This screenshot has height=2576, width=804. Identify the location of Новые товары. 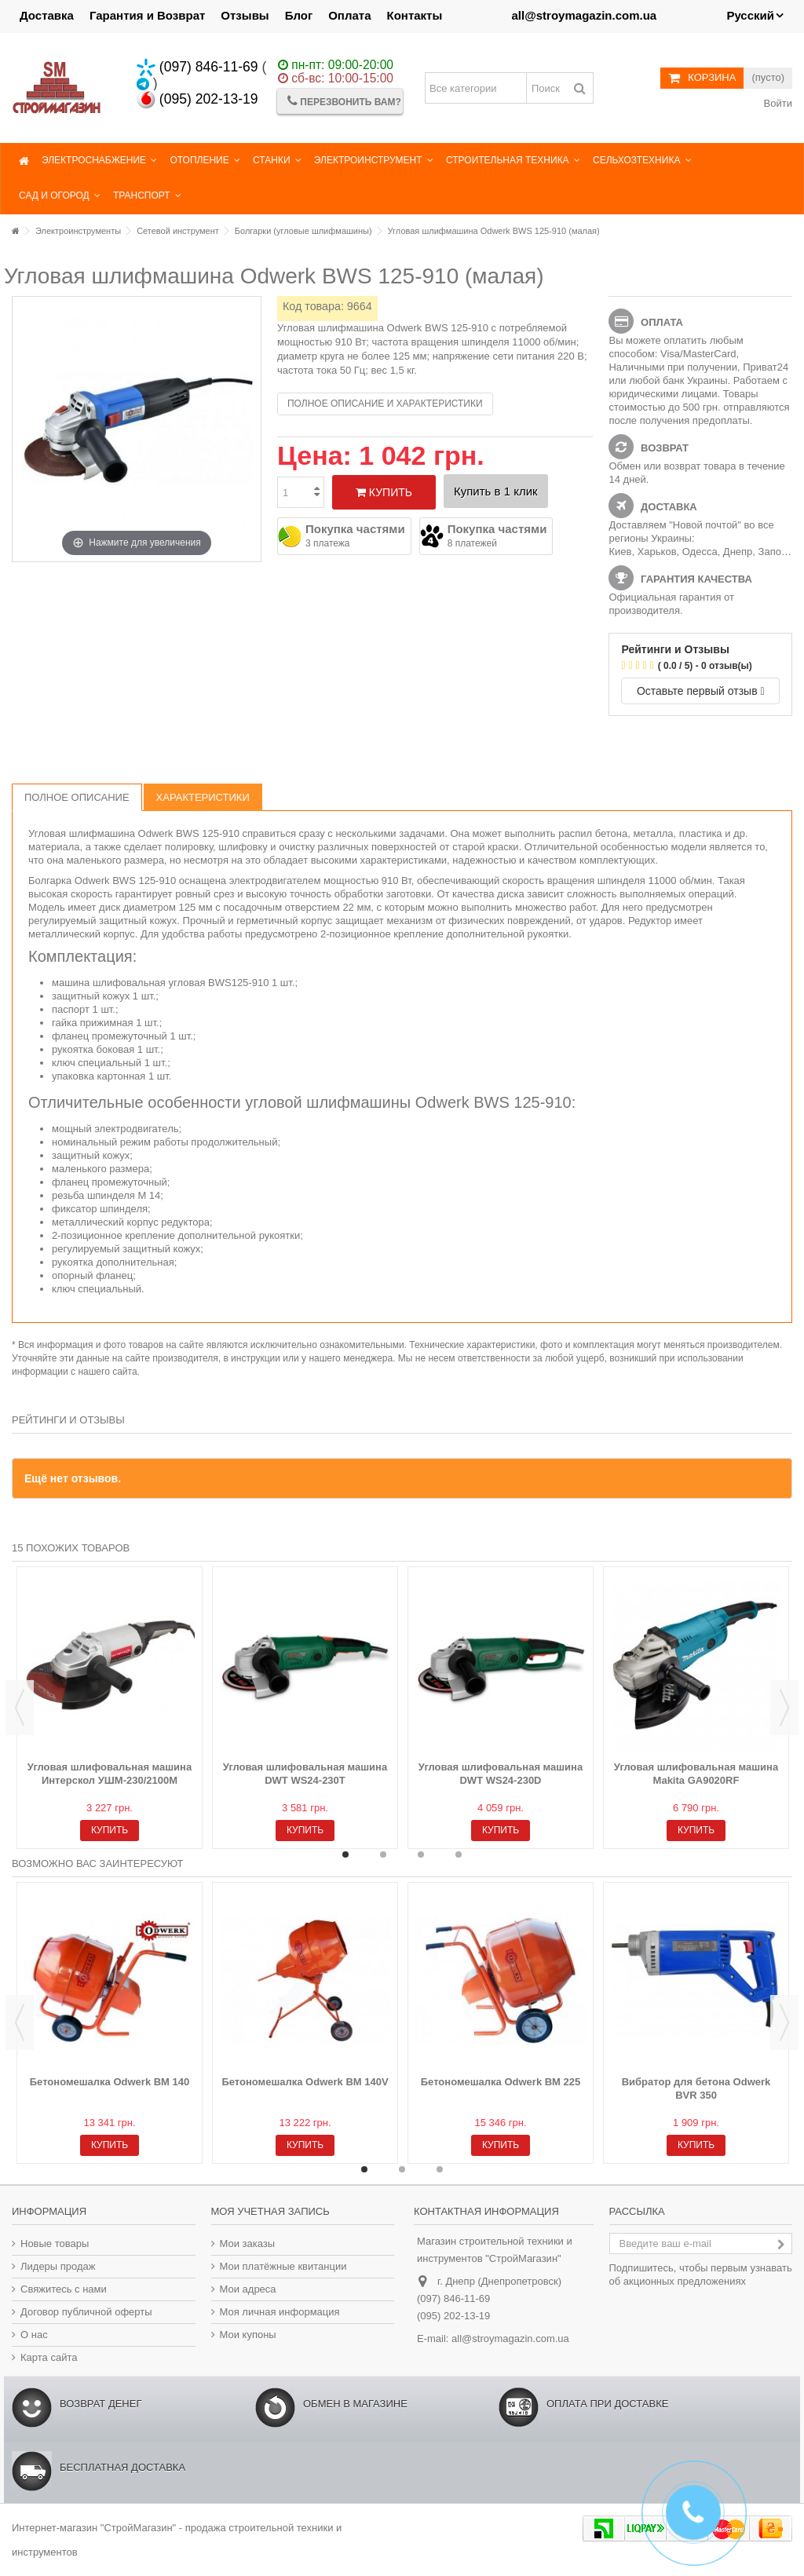
(54, 2243).